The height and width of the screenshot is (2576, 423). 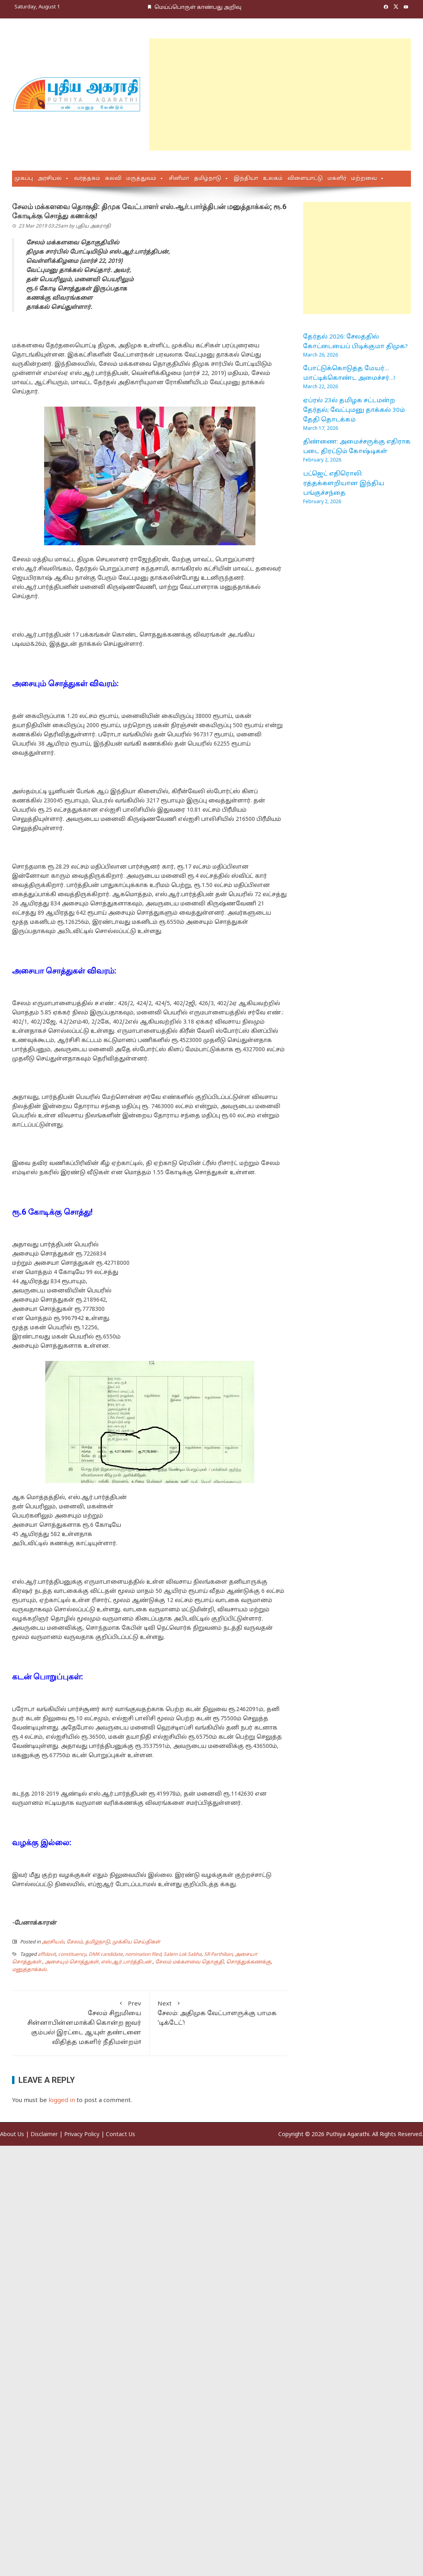 I want to click on சினிமா, so click(x=179, y=178).